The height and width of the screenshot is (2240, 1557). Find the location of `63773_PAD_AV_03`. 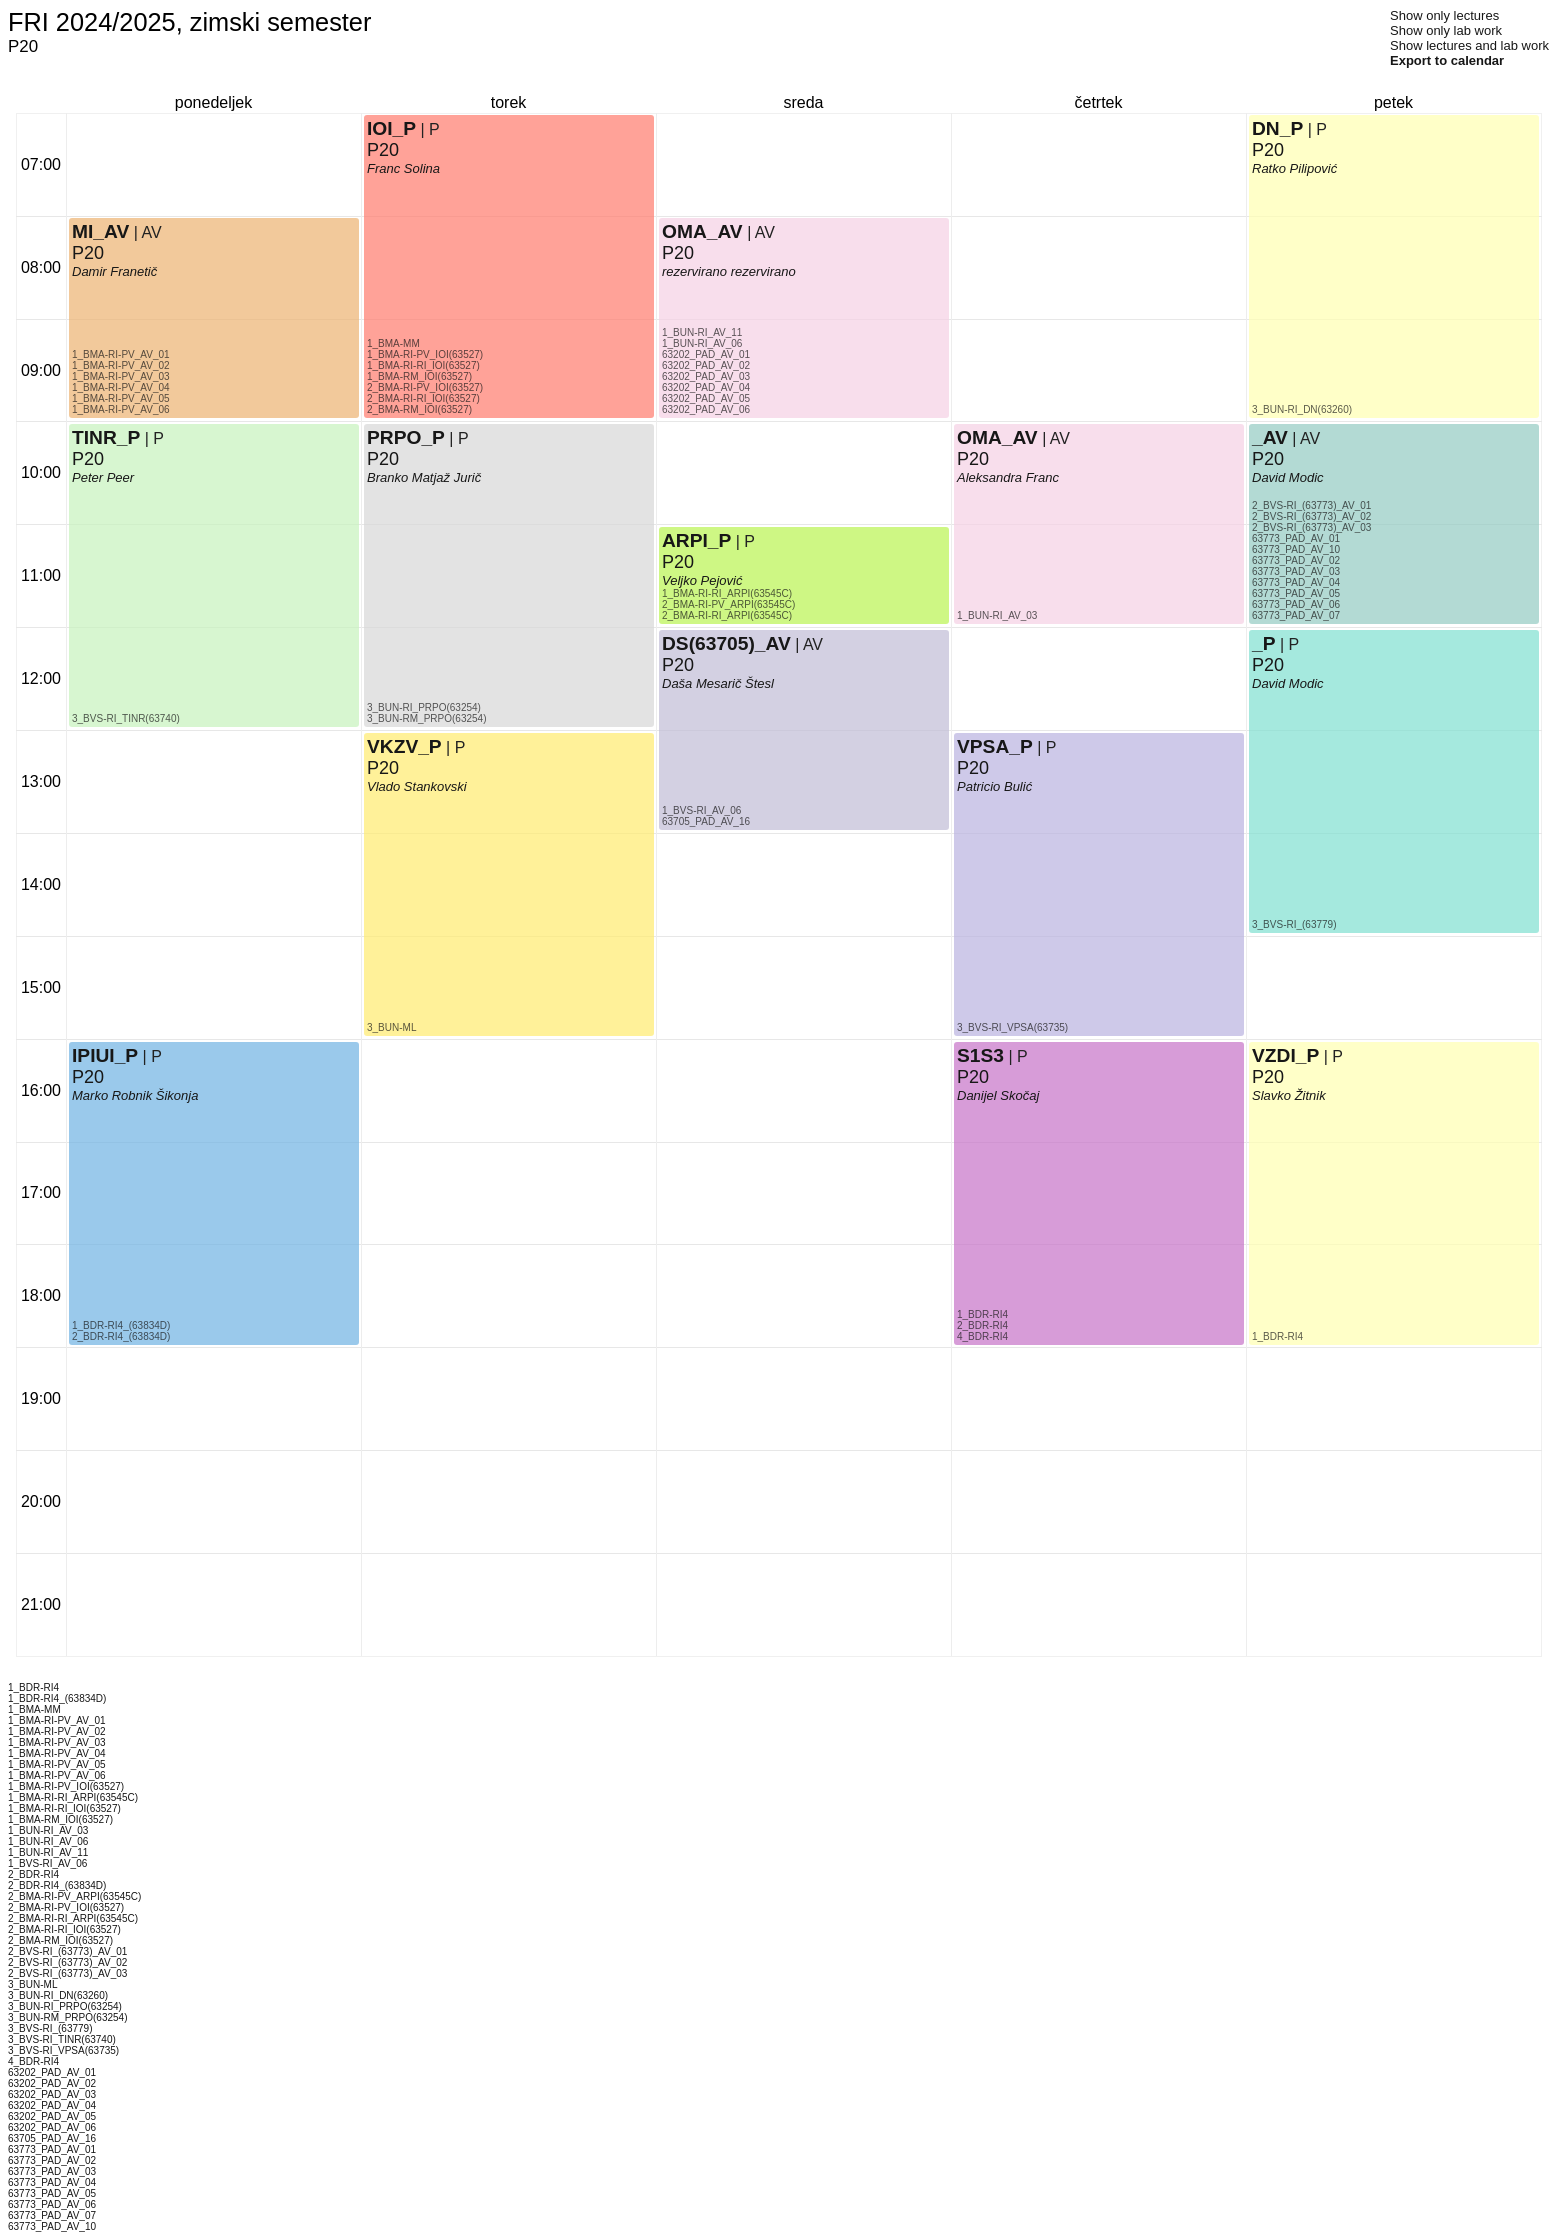

63773_PAD_AV_03 is located at coordinates (1296, 571).